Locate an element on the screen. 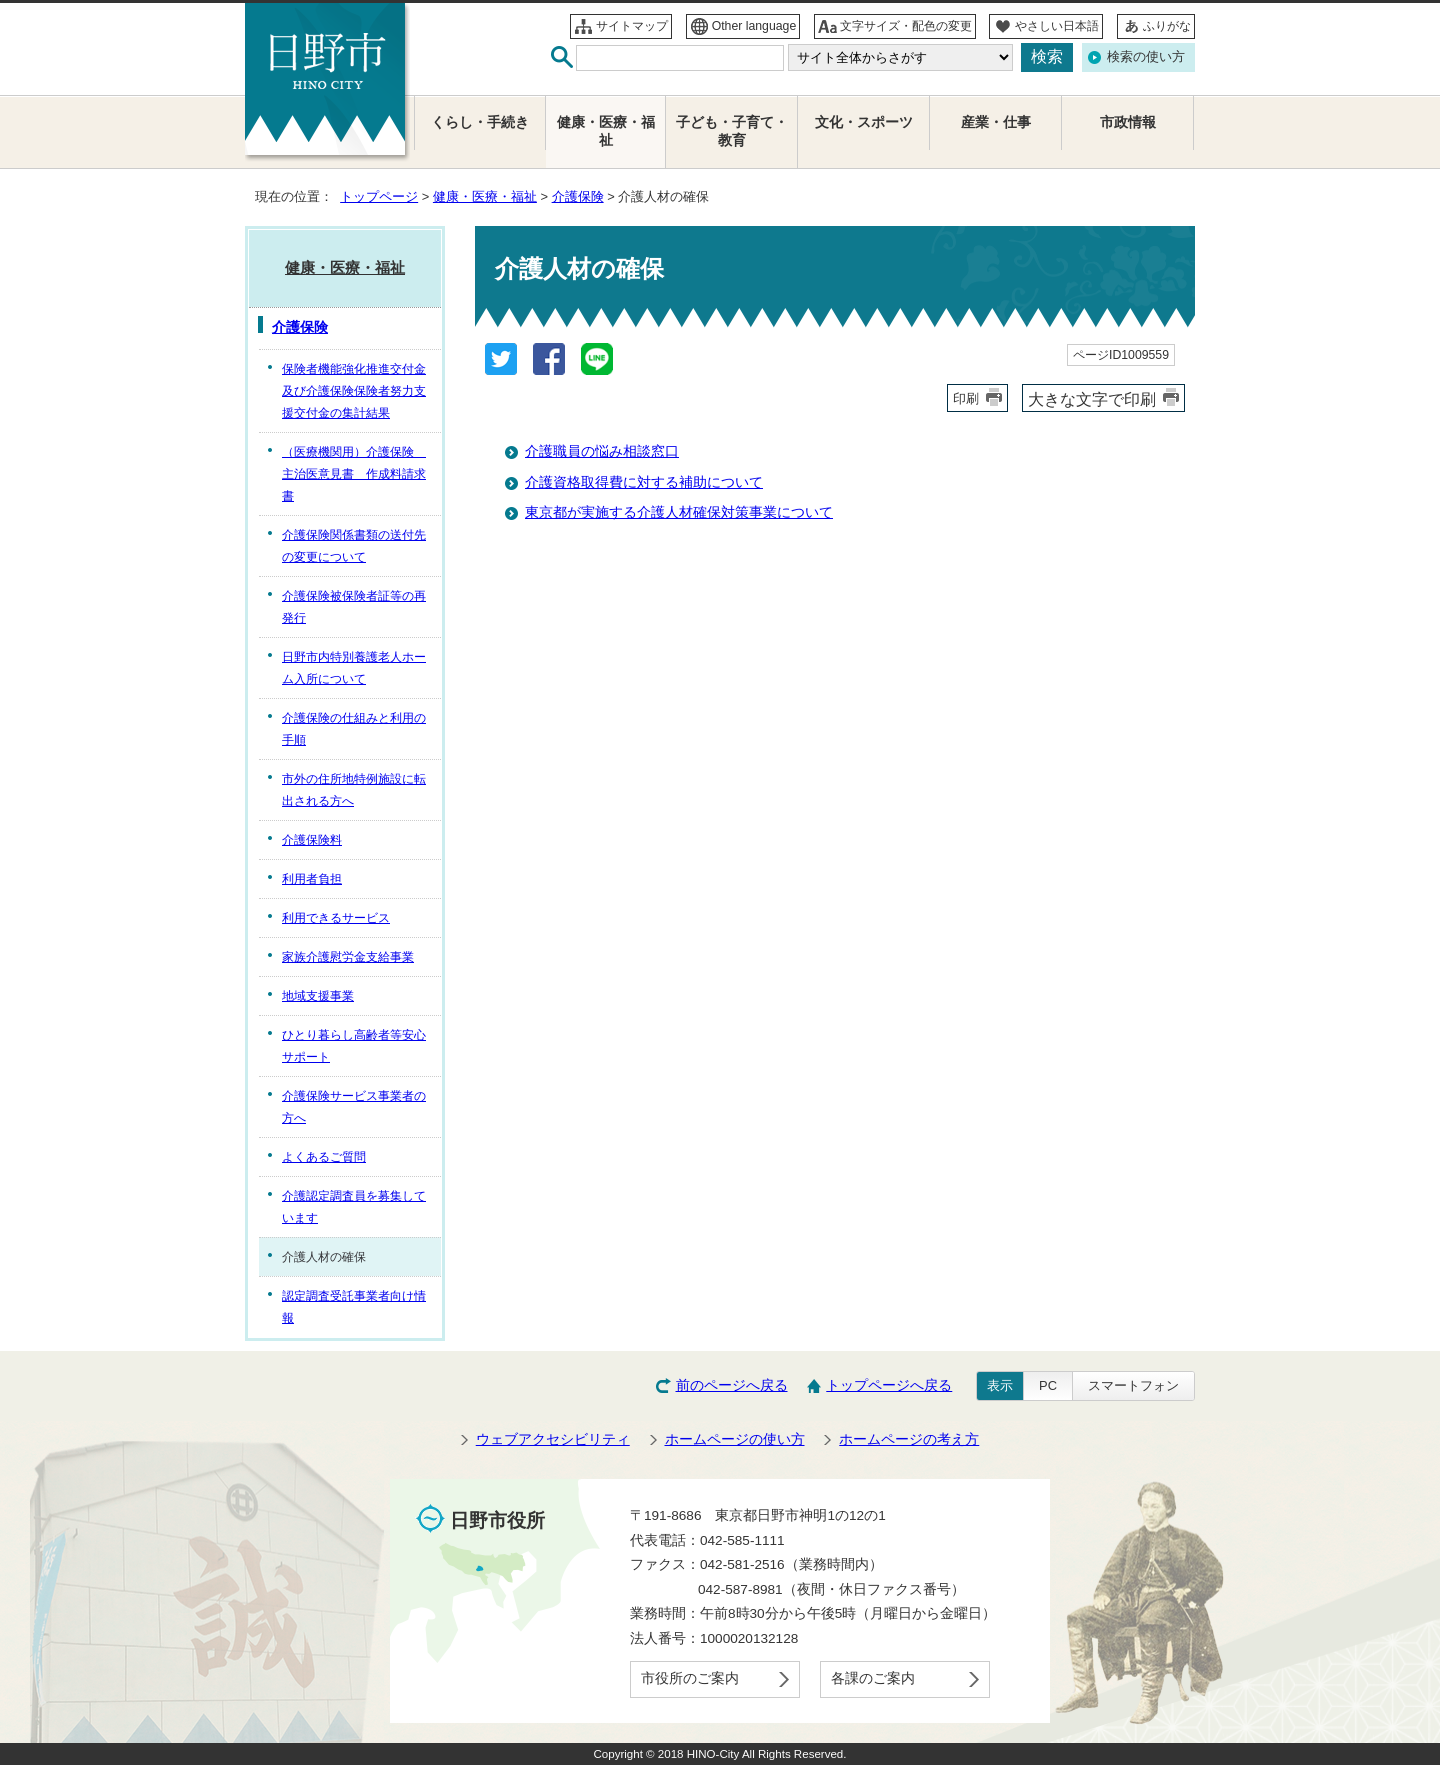 The height and width of the screenshot is (1765, 1440). 利用できるサービス is located at coordinates (336, 918).